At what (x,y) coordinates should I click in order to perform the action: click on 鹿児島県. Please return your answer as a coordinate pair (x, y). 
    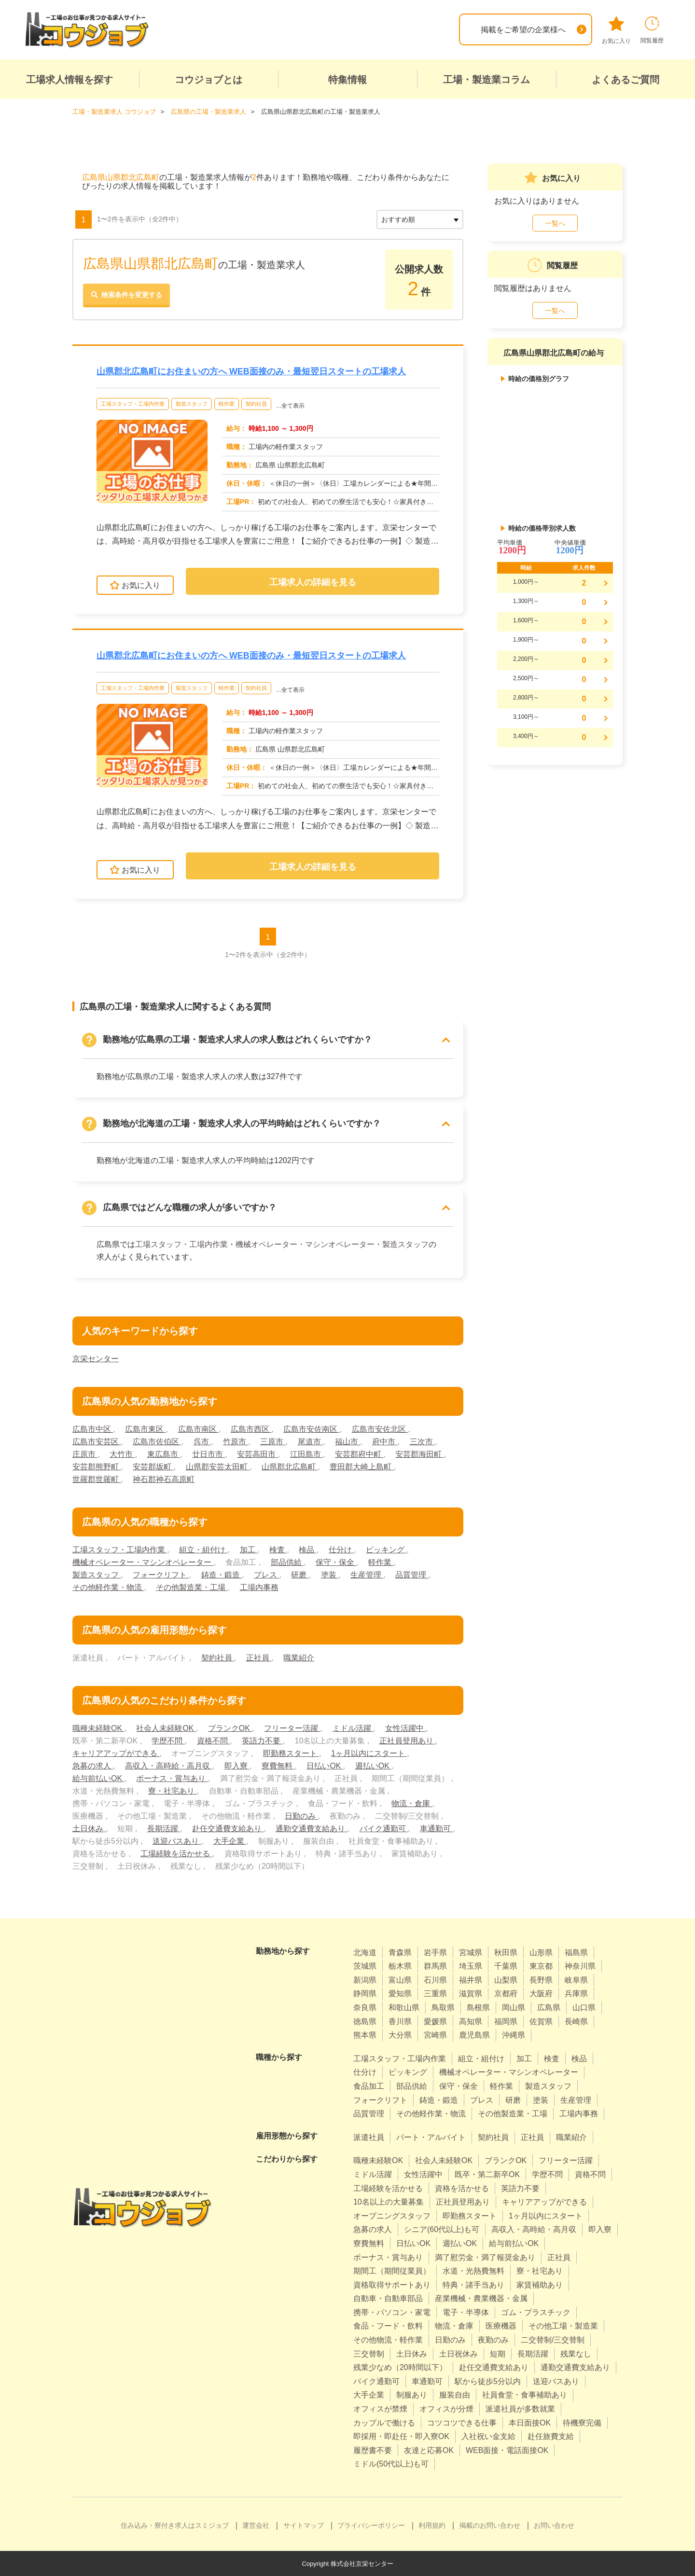
    Looking at the image, I should click on (474, 2035).